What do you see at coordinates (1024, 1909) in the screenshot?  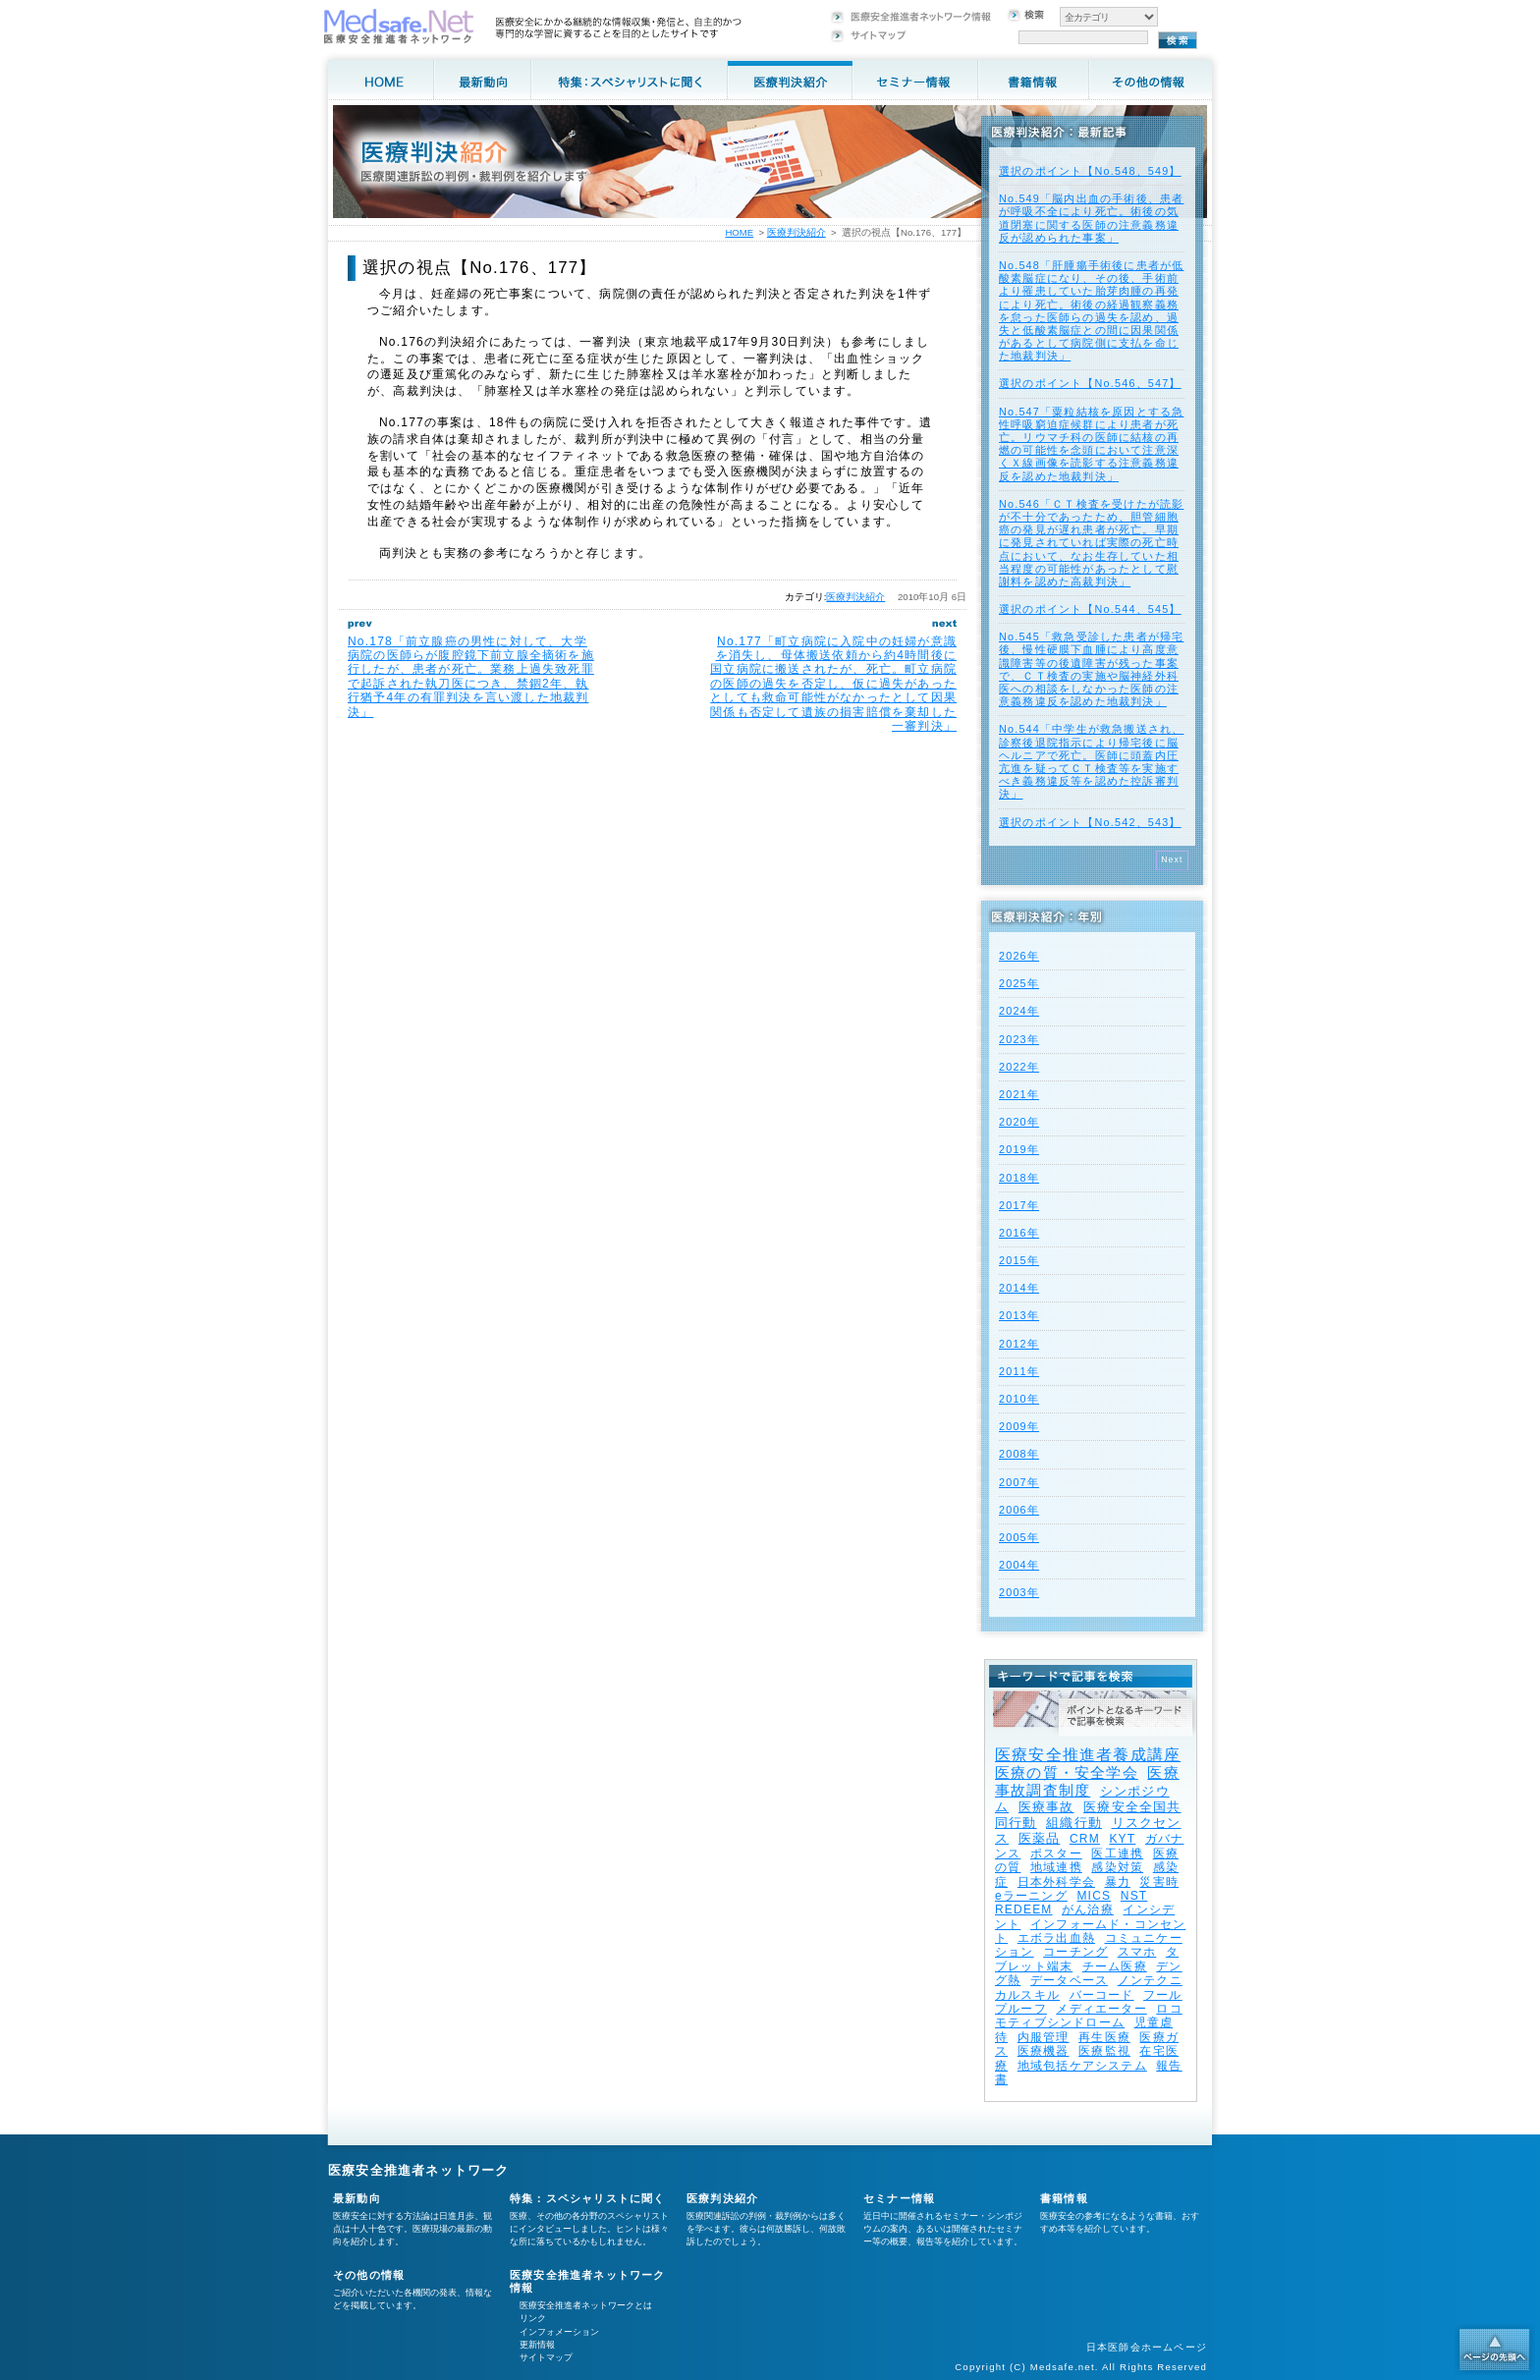 I see `REDEEM` at bounding box center [1024, 1909].